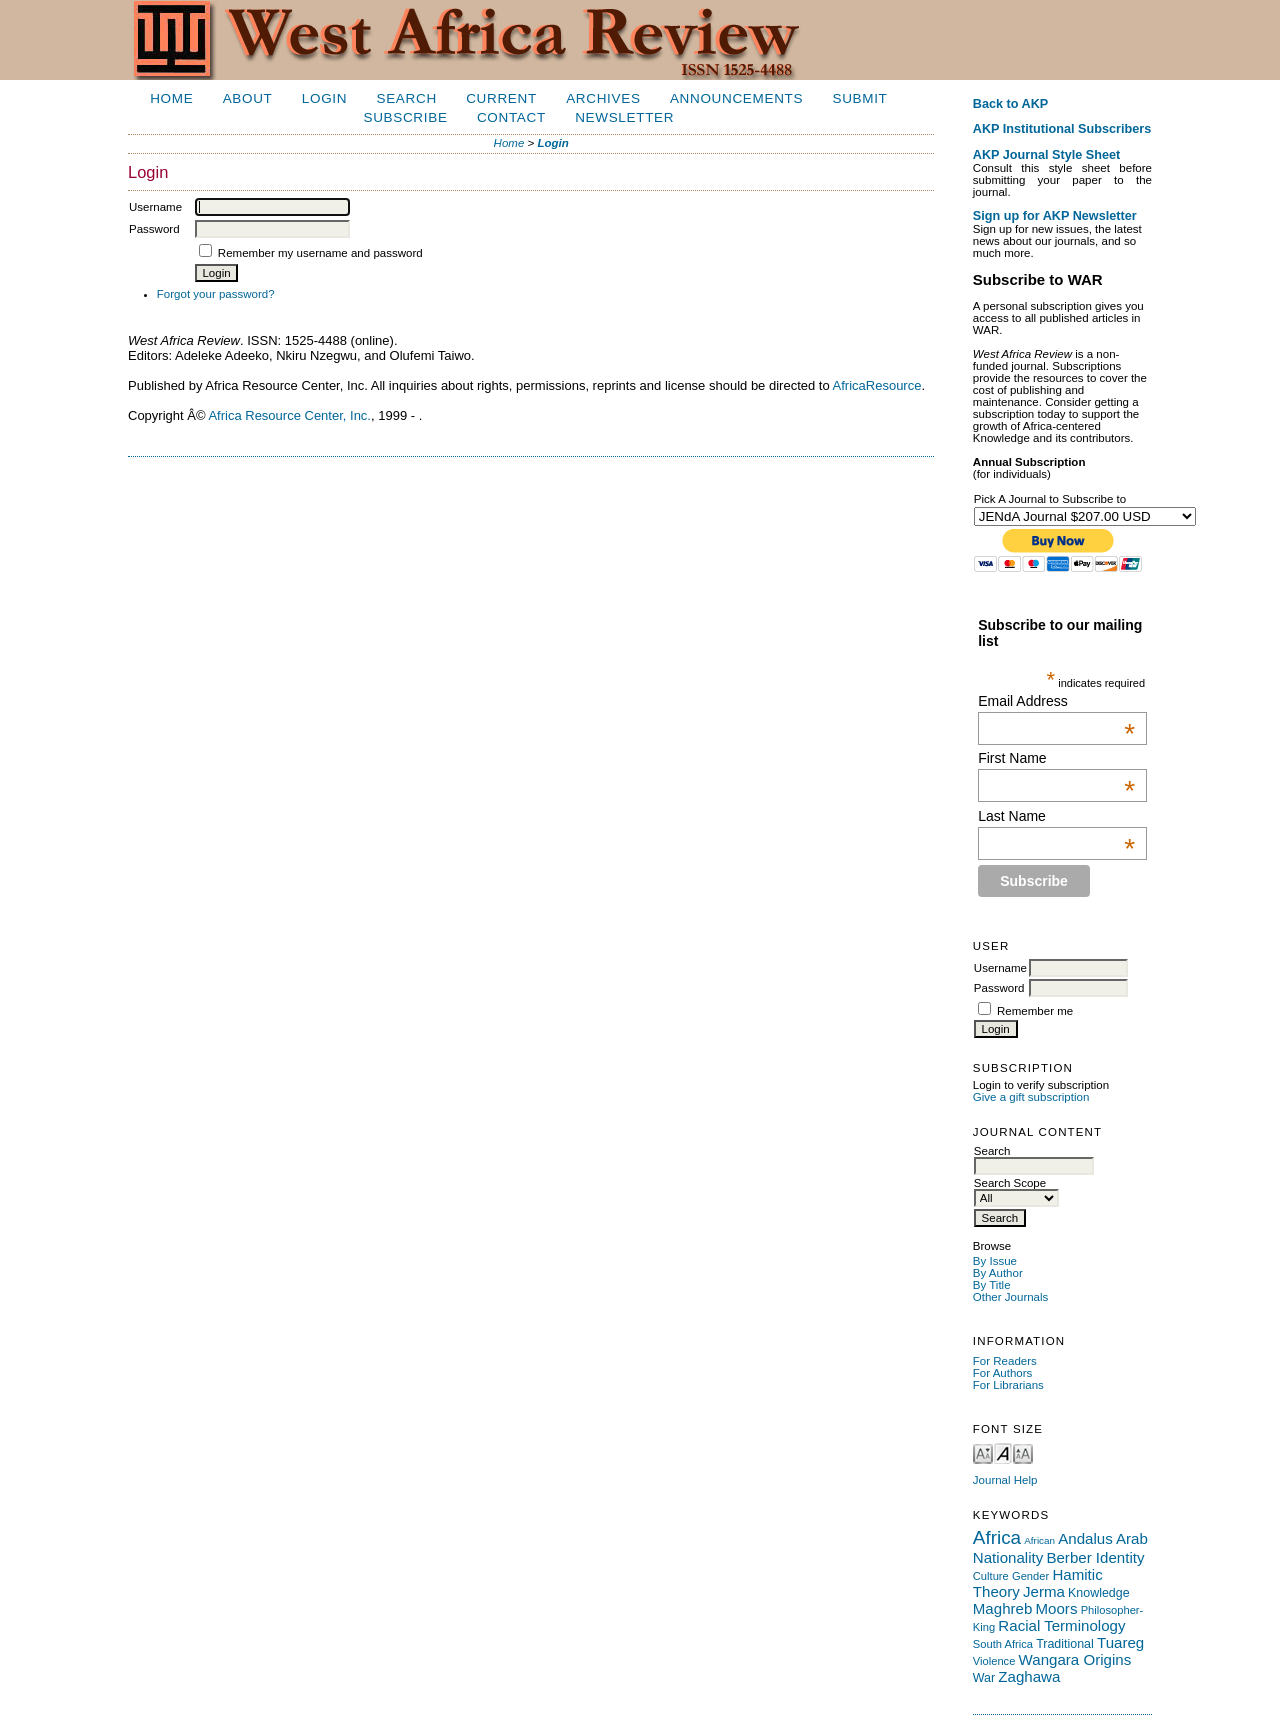 This screenshot has width=1280, height=1715. What do you see at coordinates (1005, 1361) in the screenshot?
I see `For Readers` at bounding box center [1005, 1361].